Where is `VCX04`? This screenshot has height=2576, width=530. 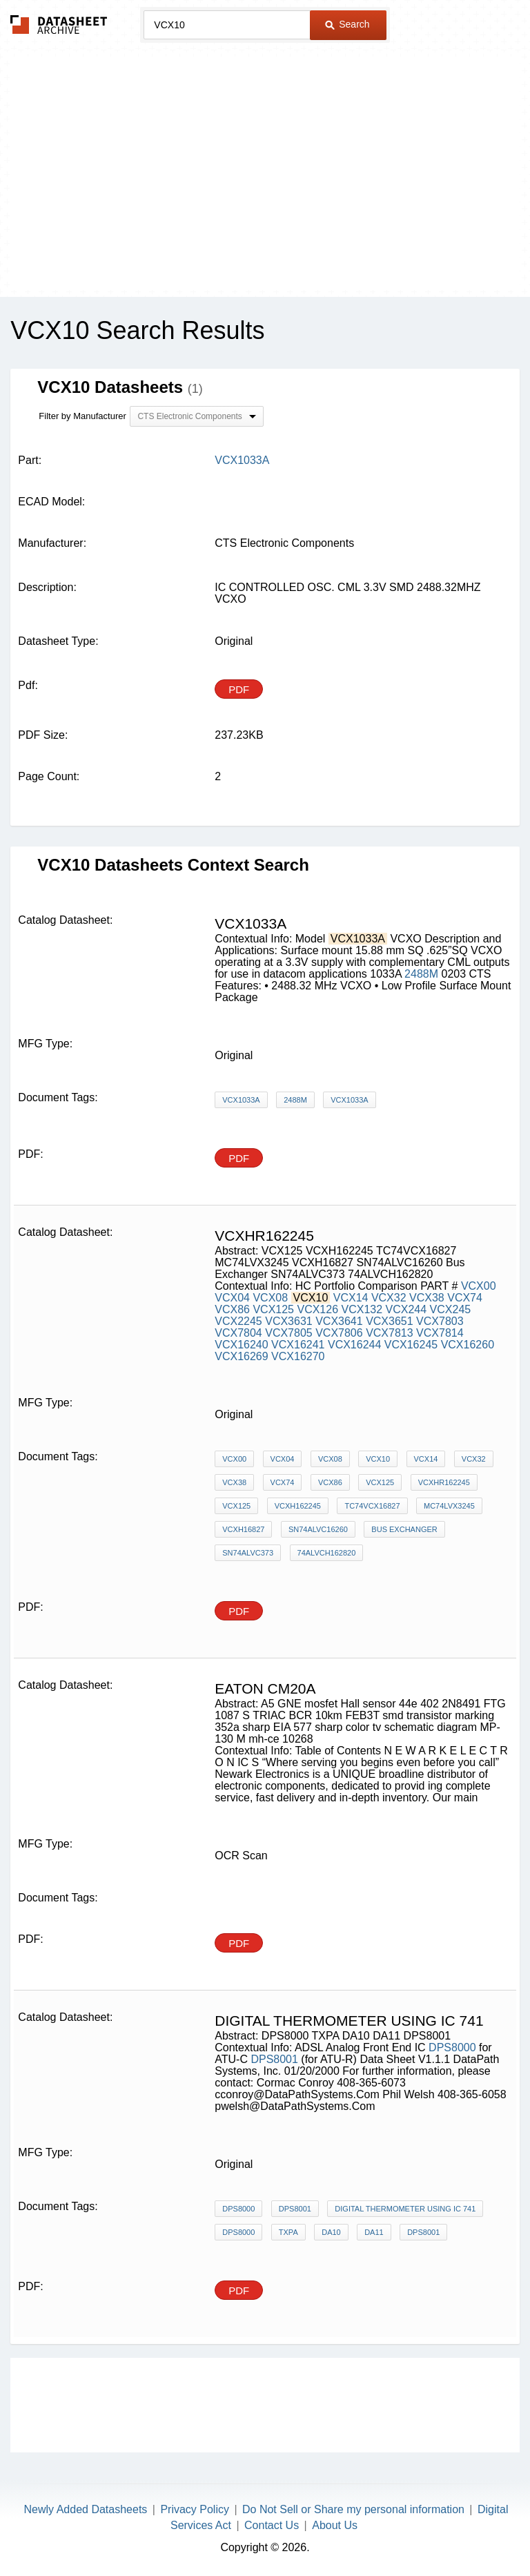
VCX04 is located at coordinates (232, 1298).